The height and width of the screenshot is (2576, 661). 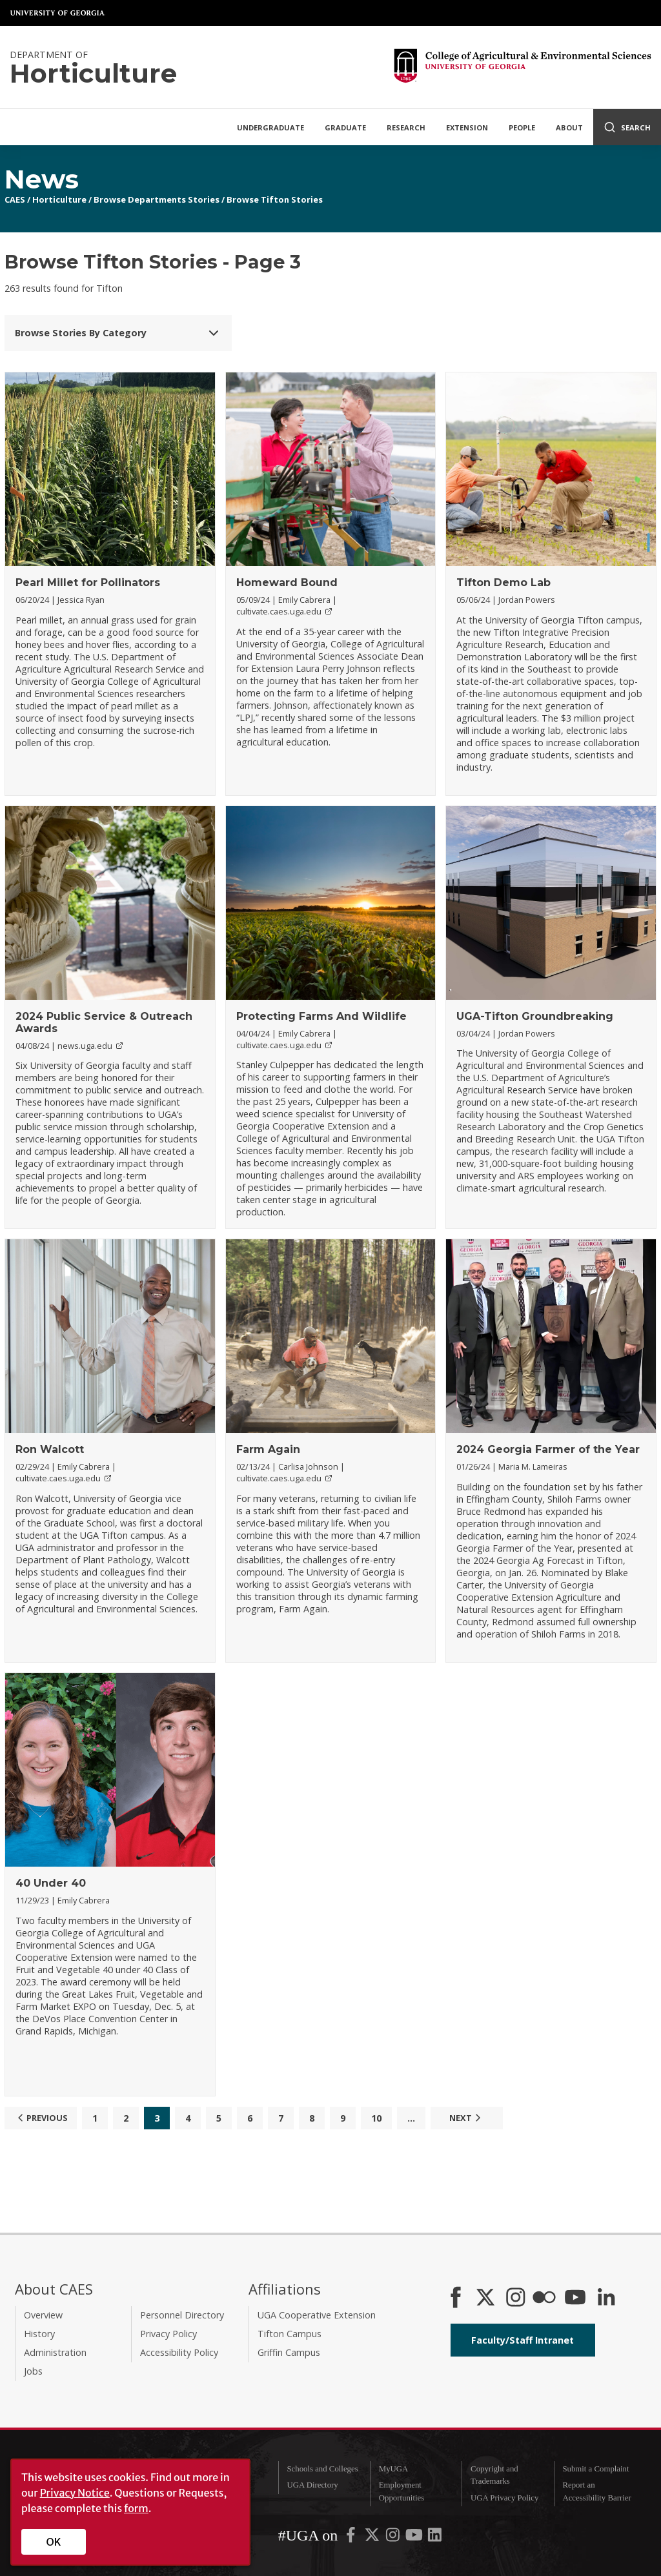 What do you see at coordinates (595, 2468) in the screenshot?
I see `Submit a Complaint` at bounding box center [595, 2468].